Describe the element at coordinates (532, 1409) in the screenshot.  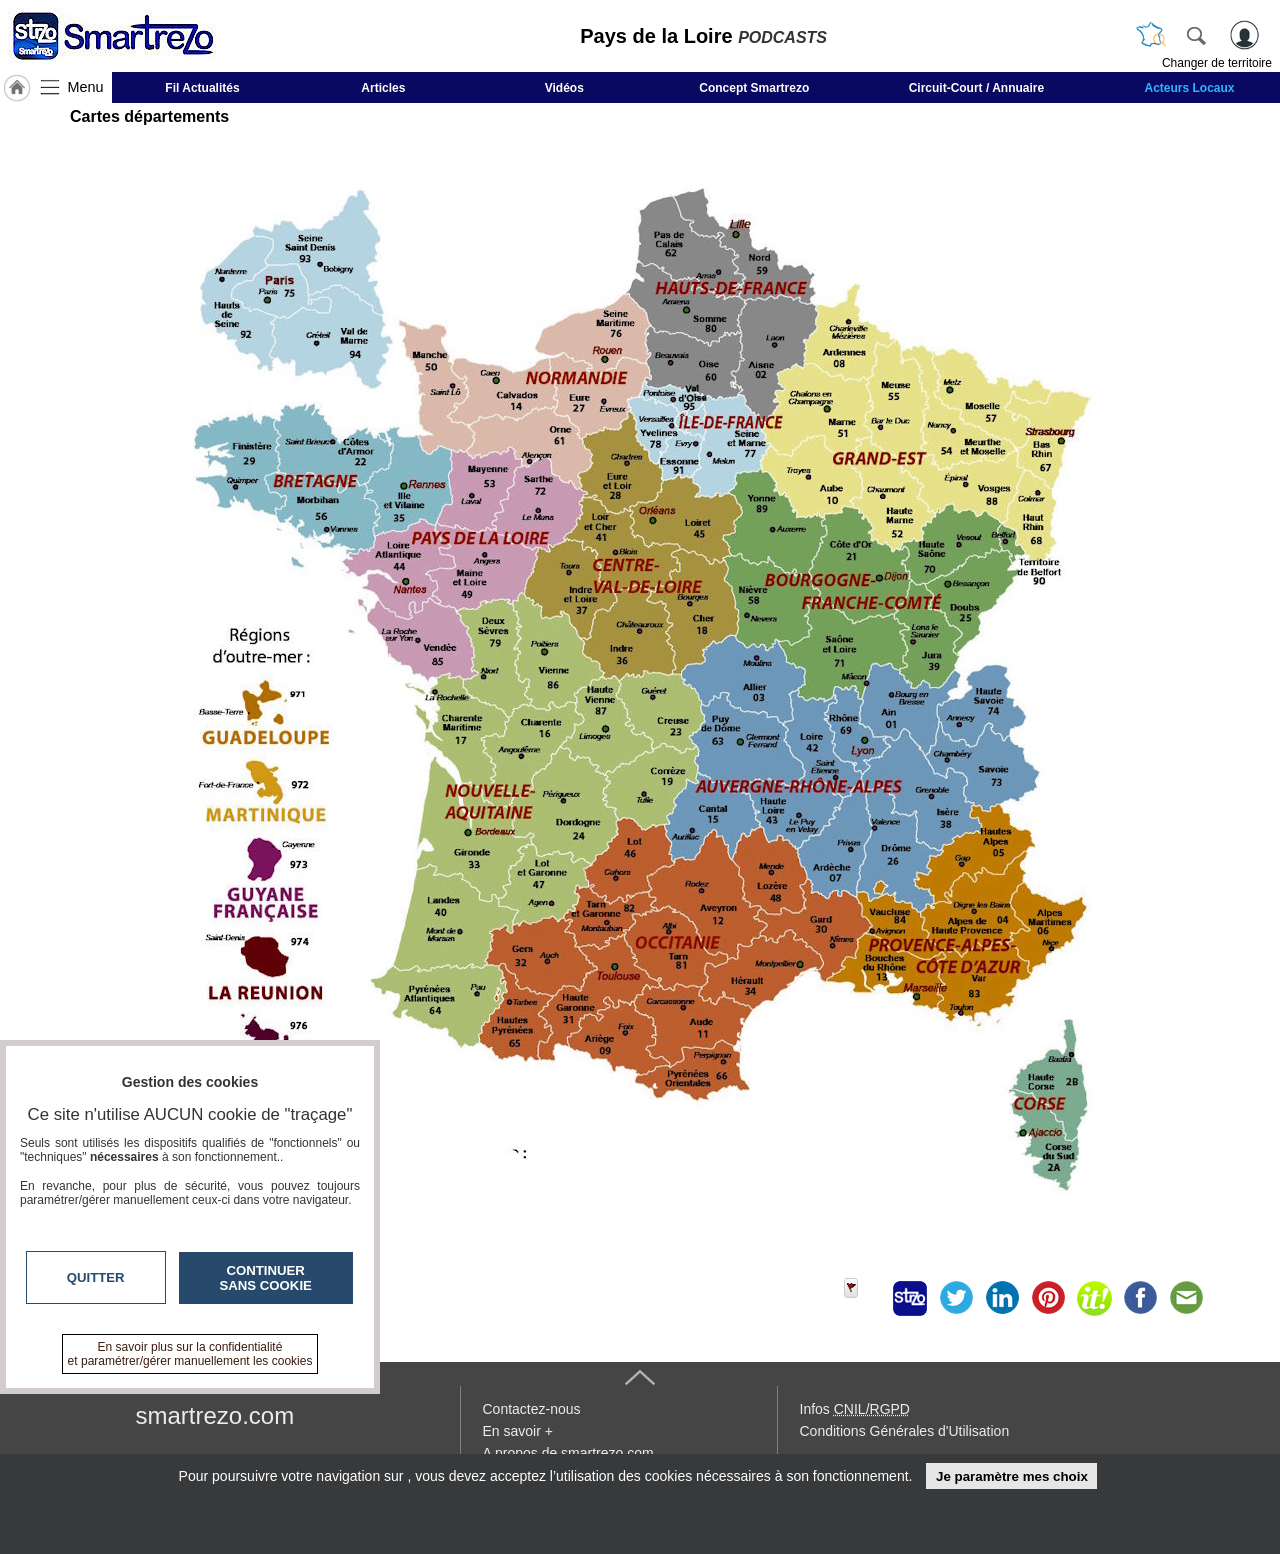
I see `Contactez-nous` at that location.